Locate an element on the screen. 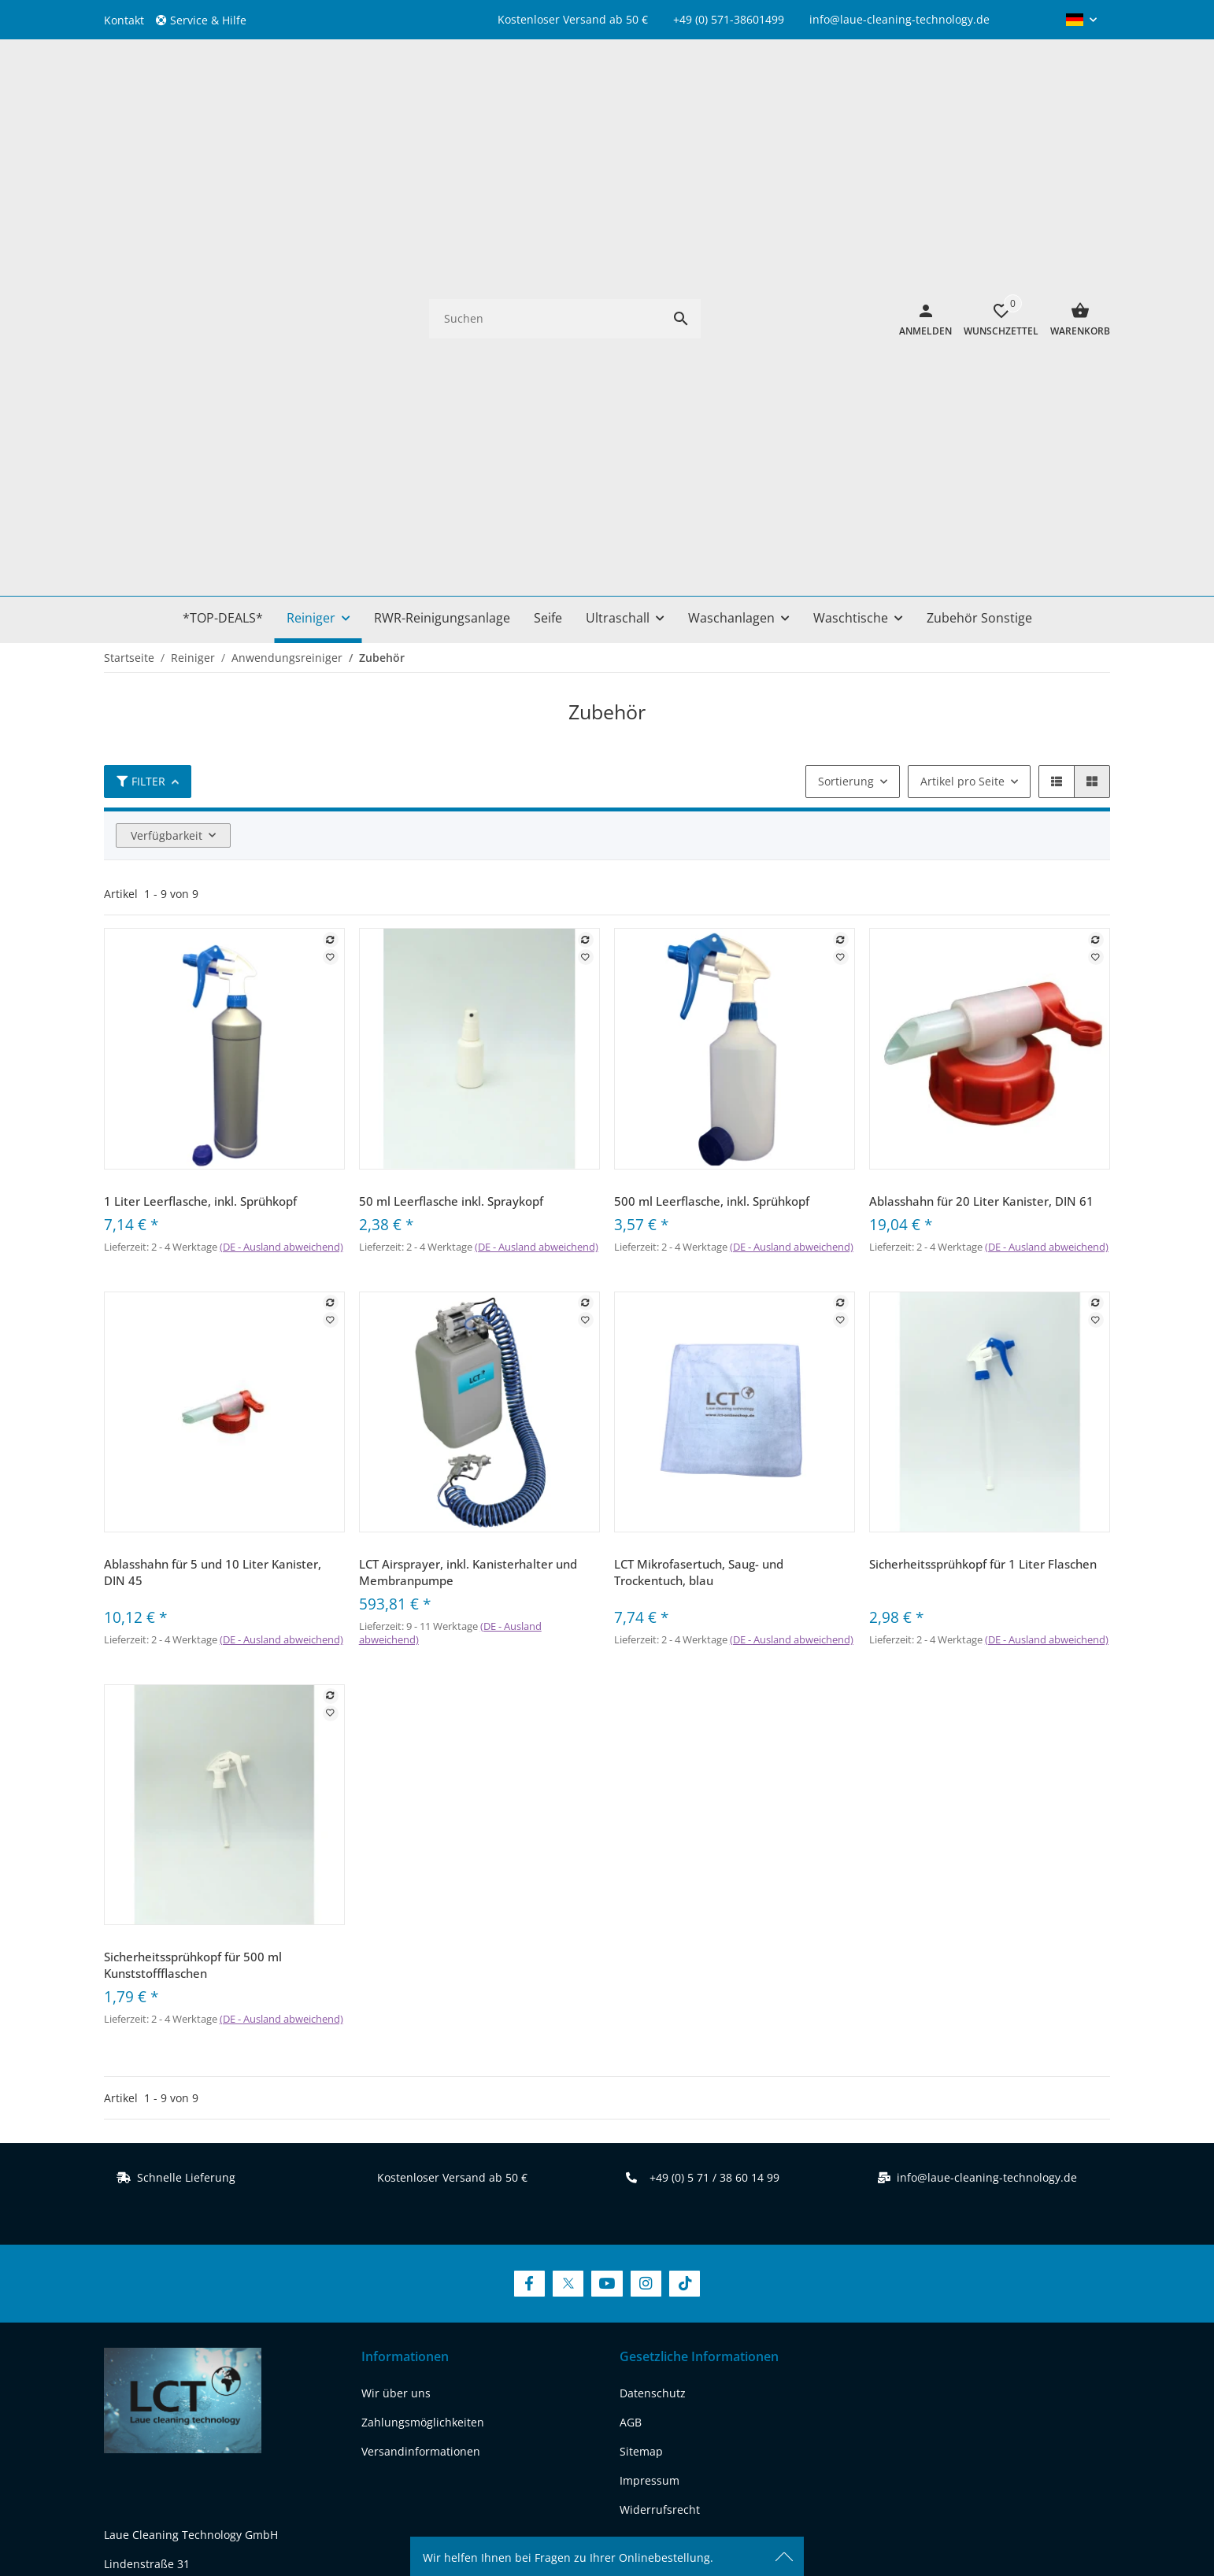 This screenshot has height=2576, width=1214. JTL-Shop is located at coordinates (980, 2516).